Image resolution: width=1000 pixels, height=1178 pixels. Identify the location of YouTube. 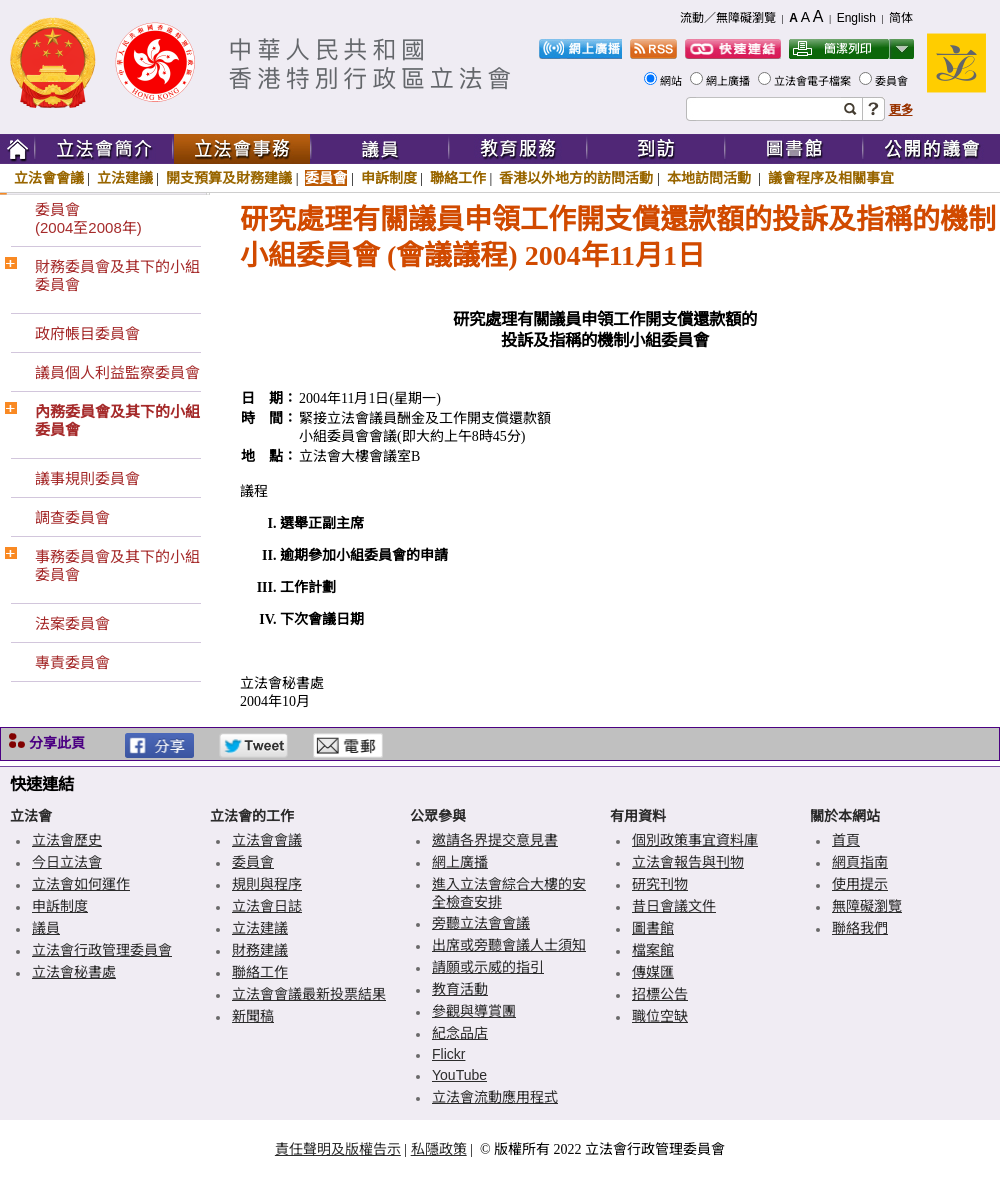
(459, 1075).